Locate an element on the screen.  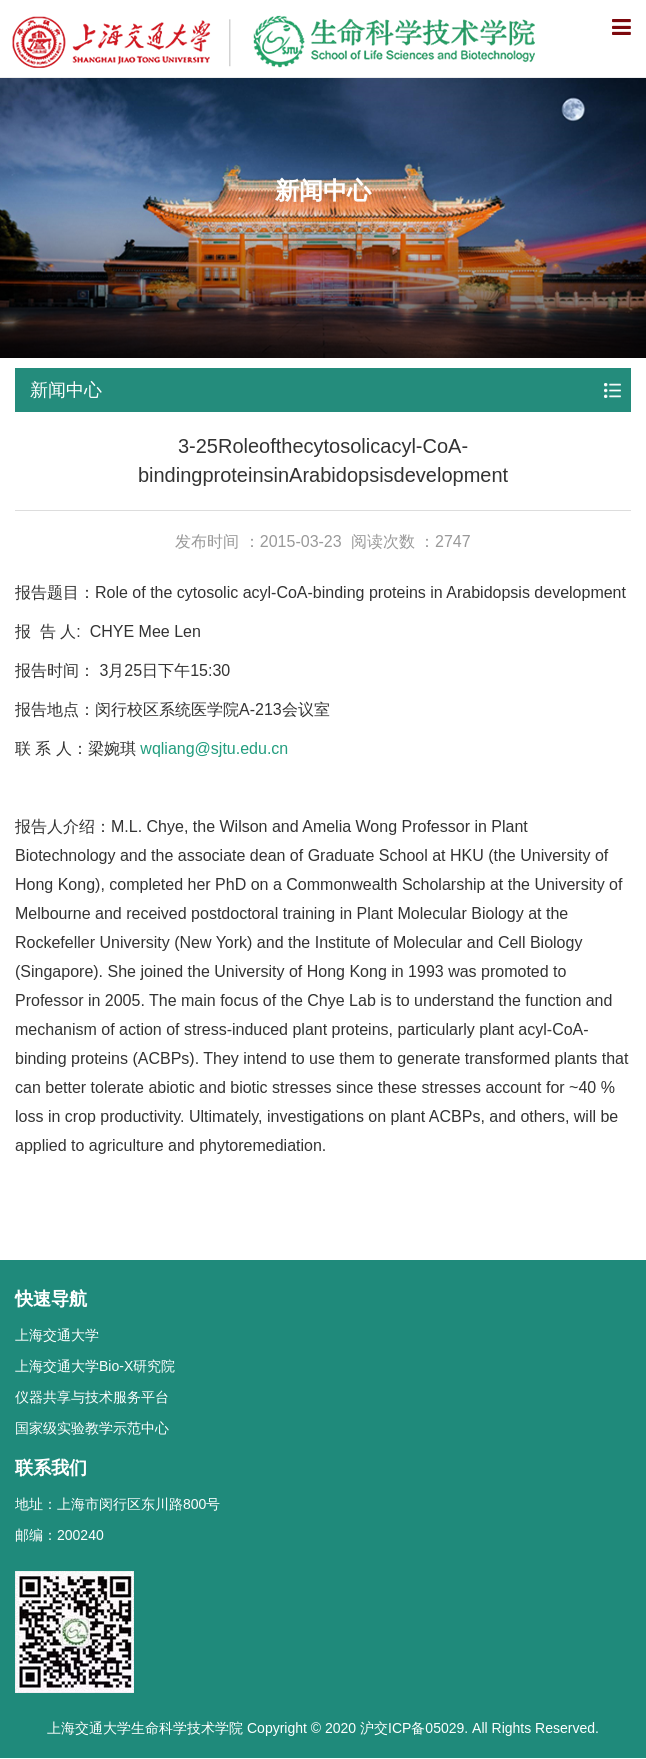
国家级实验教学示范中心 is located at coordinates (92, 1428).